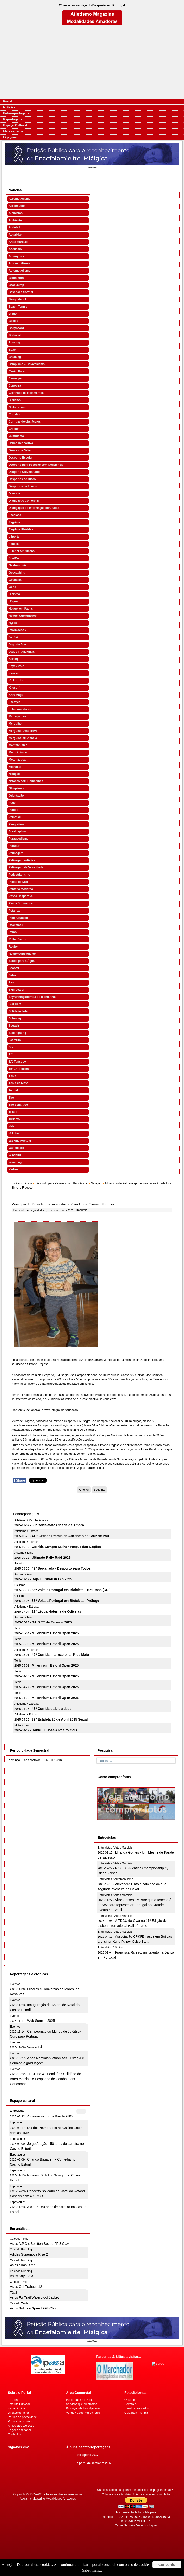 The width and height of the screenshot is (184, 2576). What do you see at coordinates (63, 1204) in the screenshot?
I see `Município de Palmela aprova saudação à nadadora Simone Fragoso` at bounding box center [63, 1204].